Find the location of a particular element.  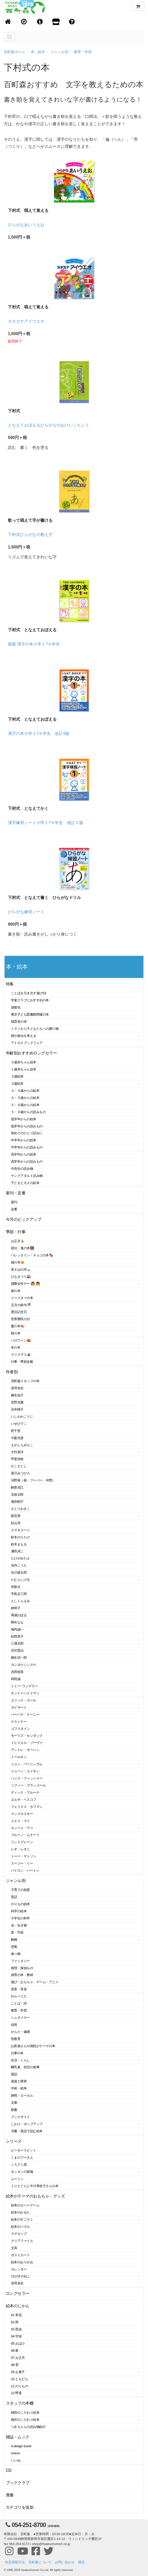

オットーハイドマン is located at coordinates (25, 1693).